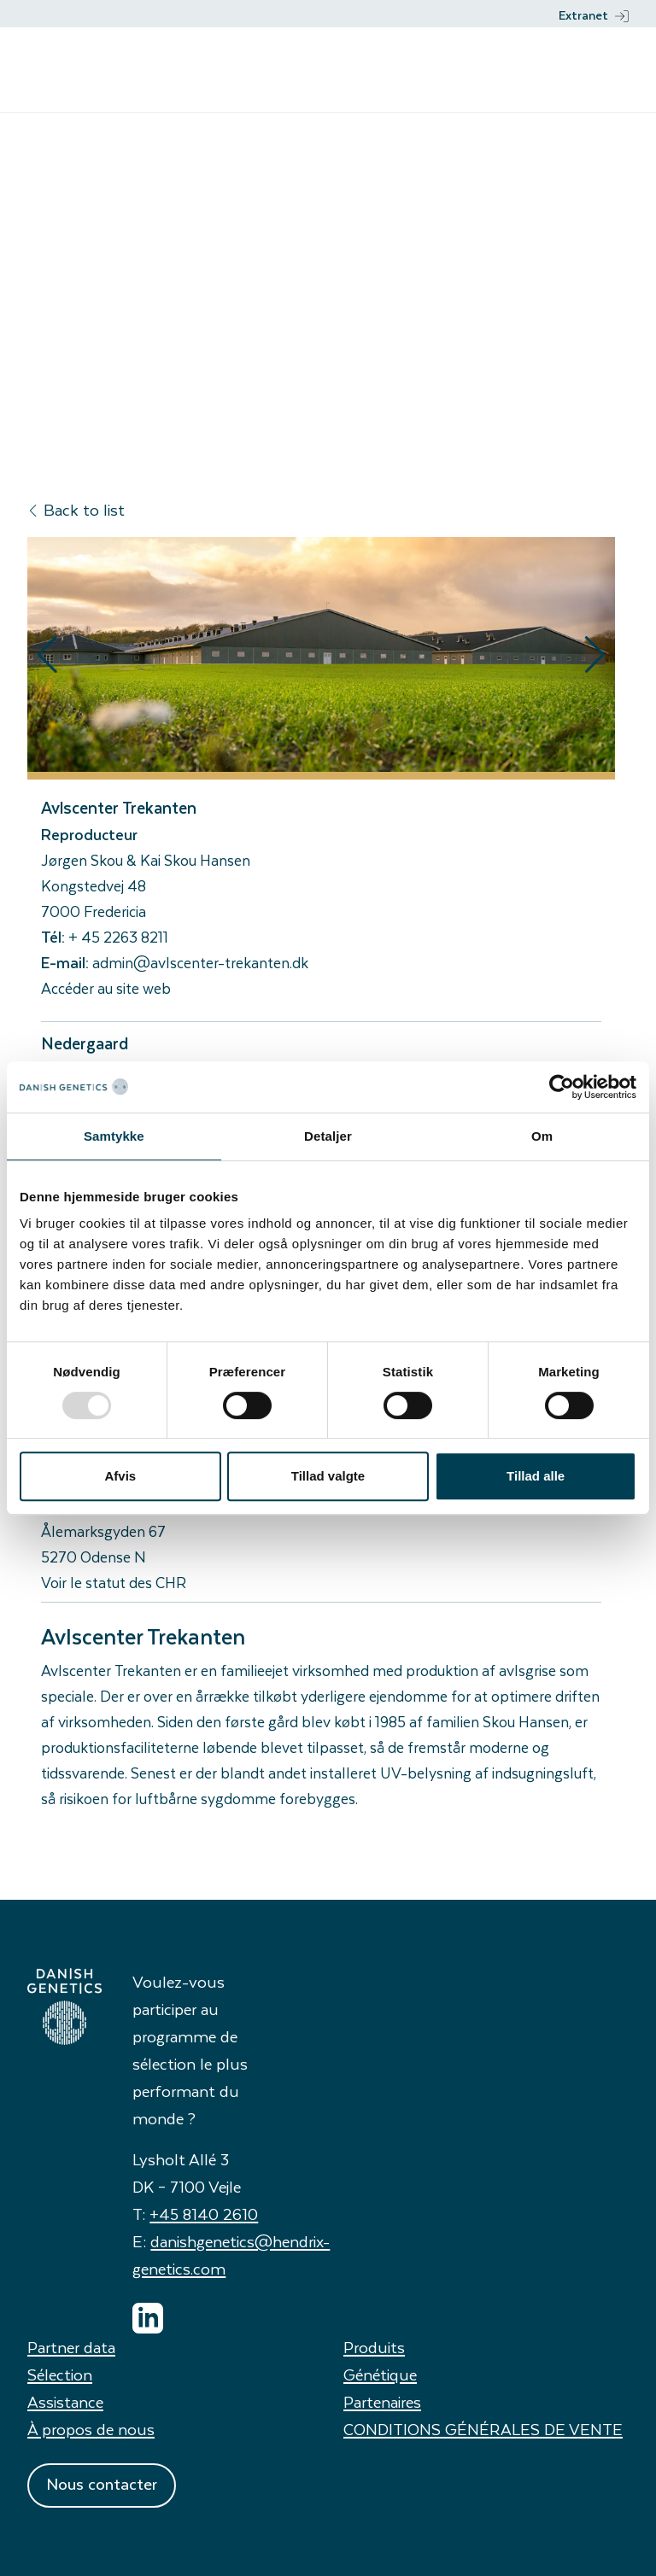  Describe the element at coordinates (374, 2346) in the screenshot. I see `Produits` at that location.